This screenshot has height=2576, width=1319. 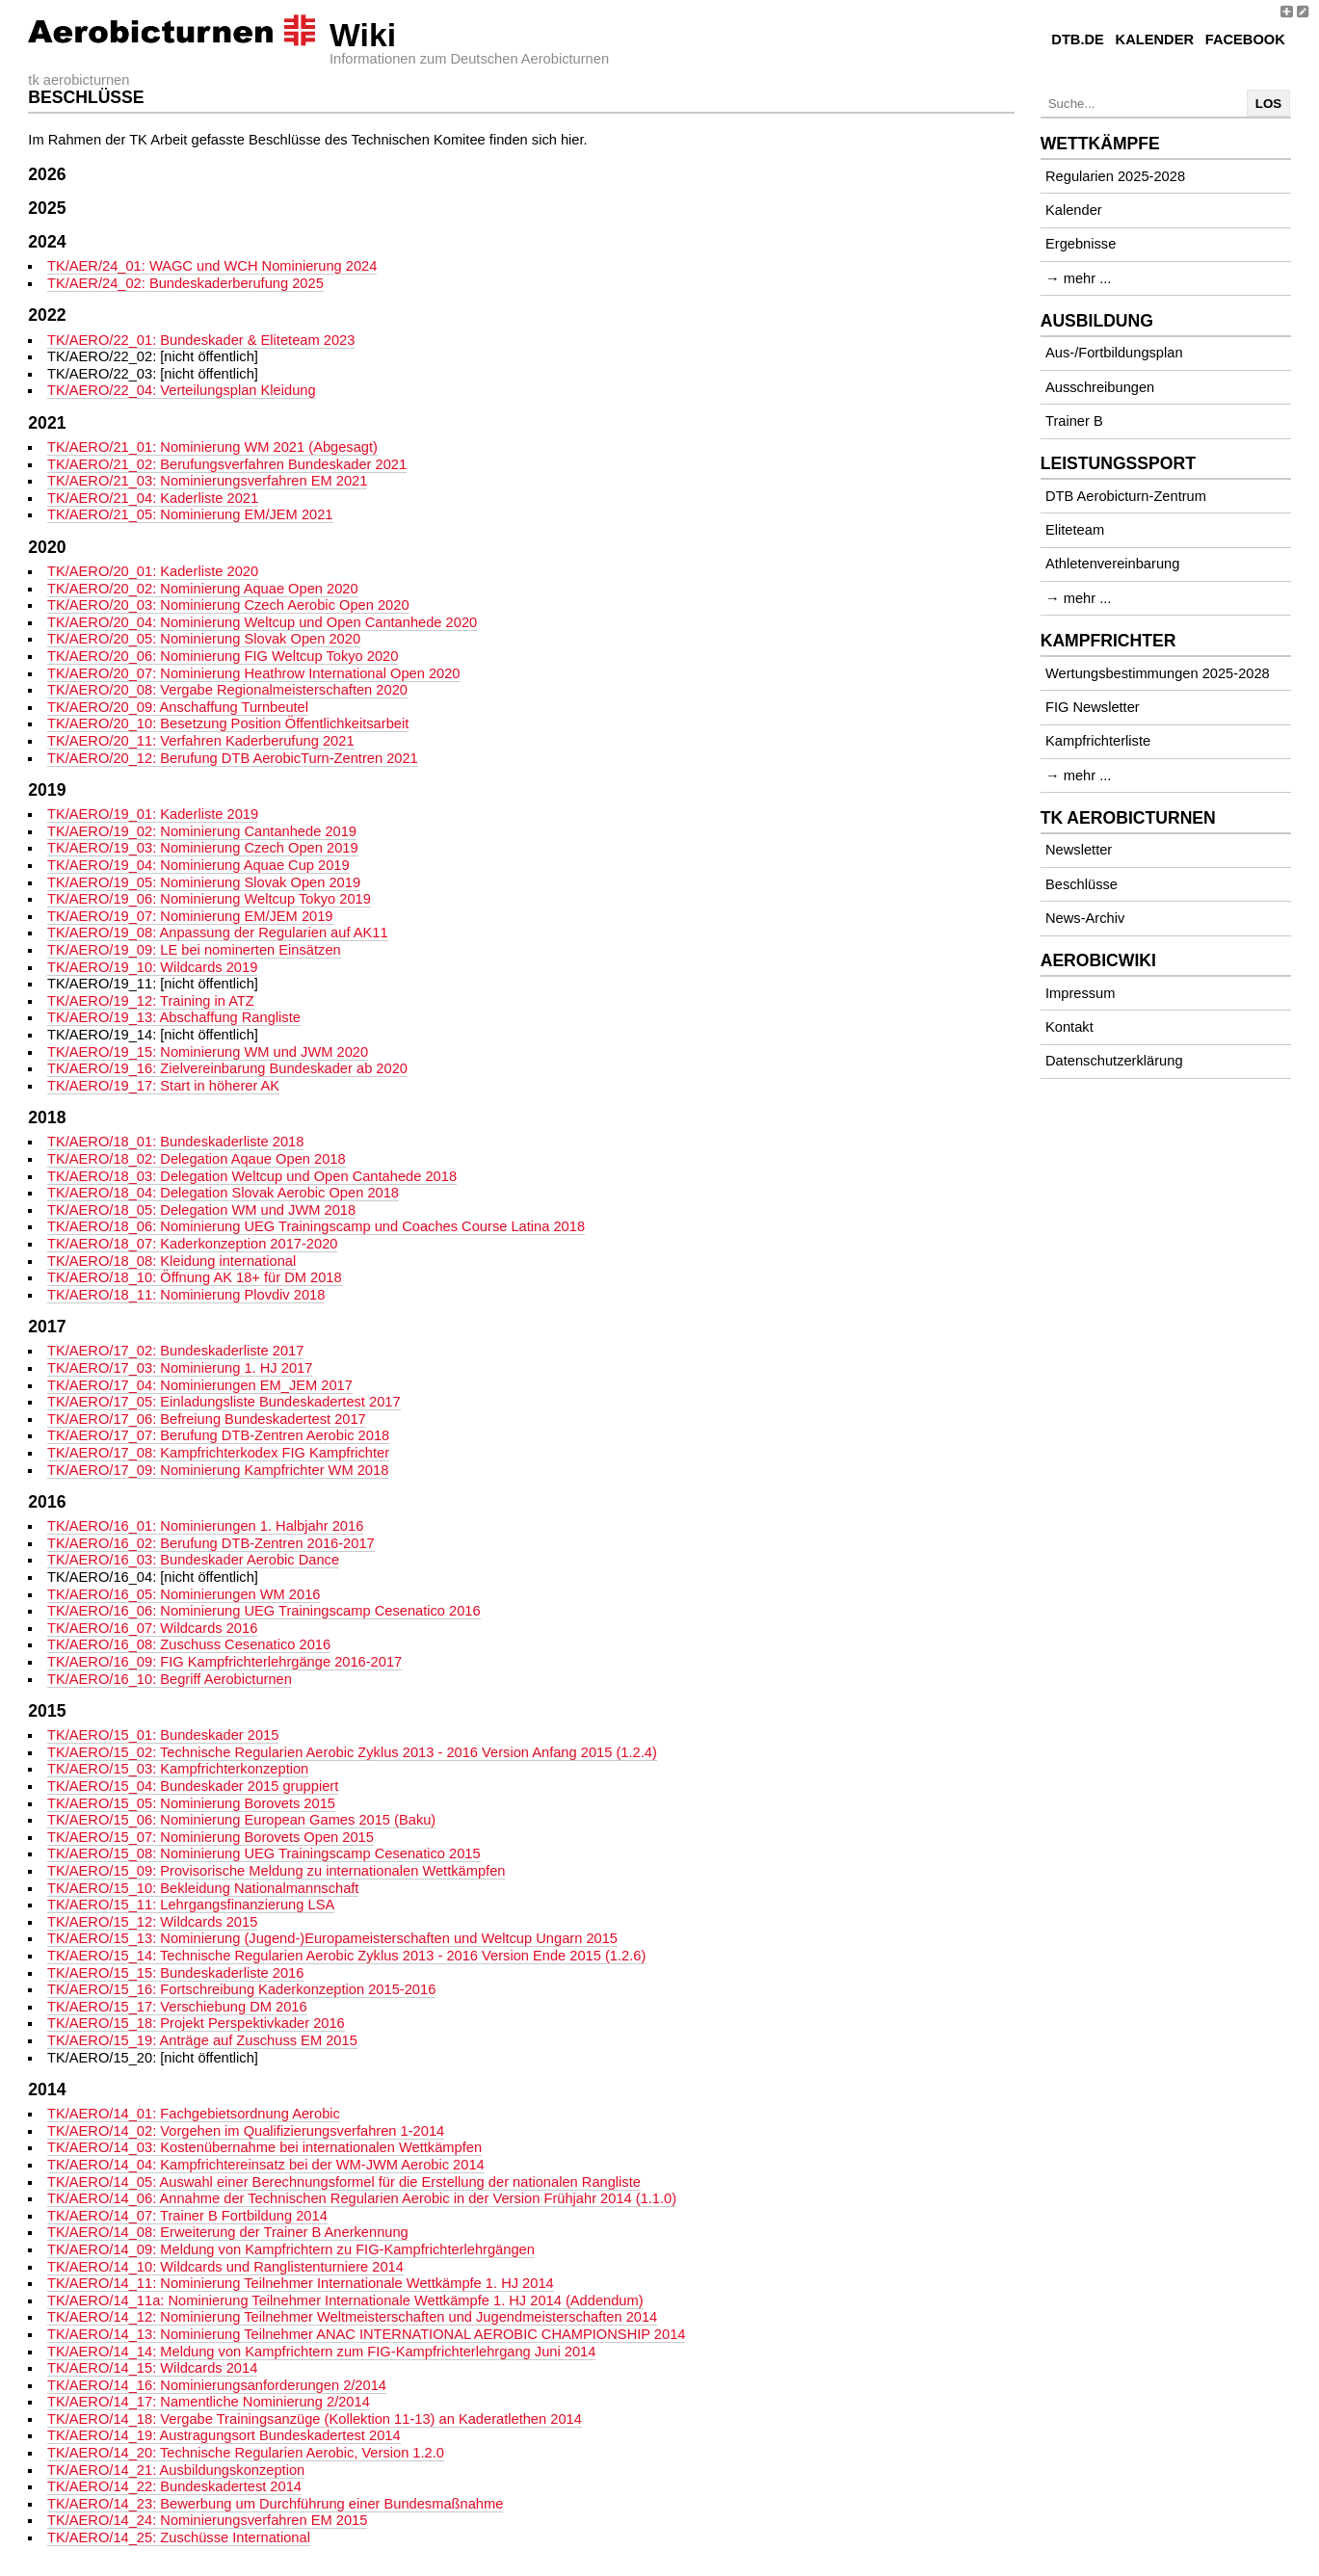 I want to click on TK/AERO/15_13: Nominierung (Jugend-)Europameisterschaften und Weltcup Ungarn 2015, so click(x=332, y=1938).